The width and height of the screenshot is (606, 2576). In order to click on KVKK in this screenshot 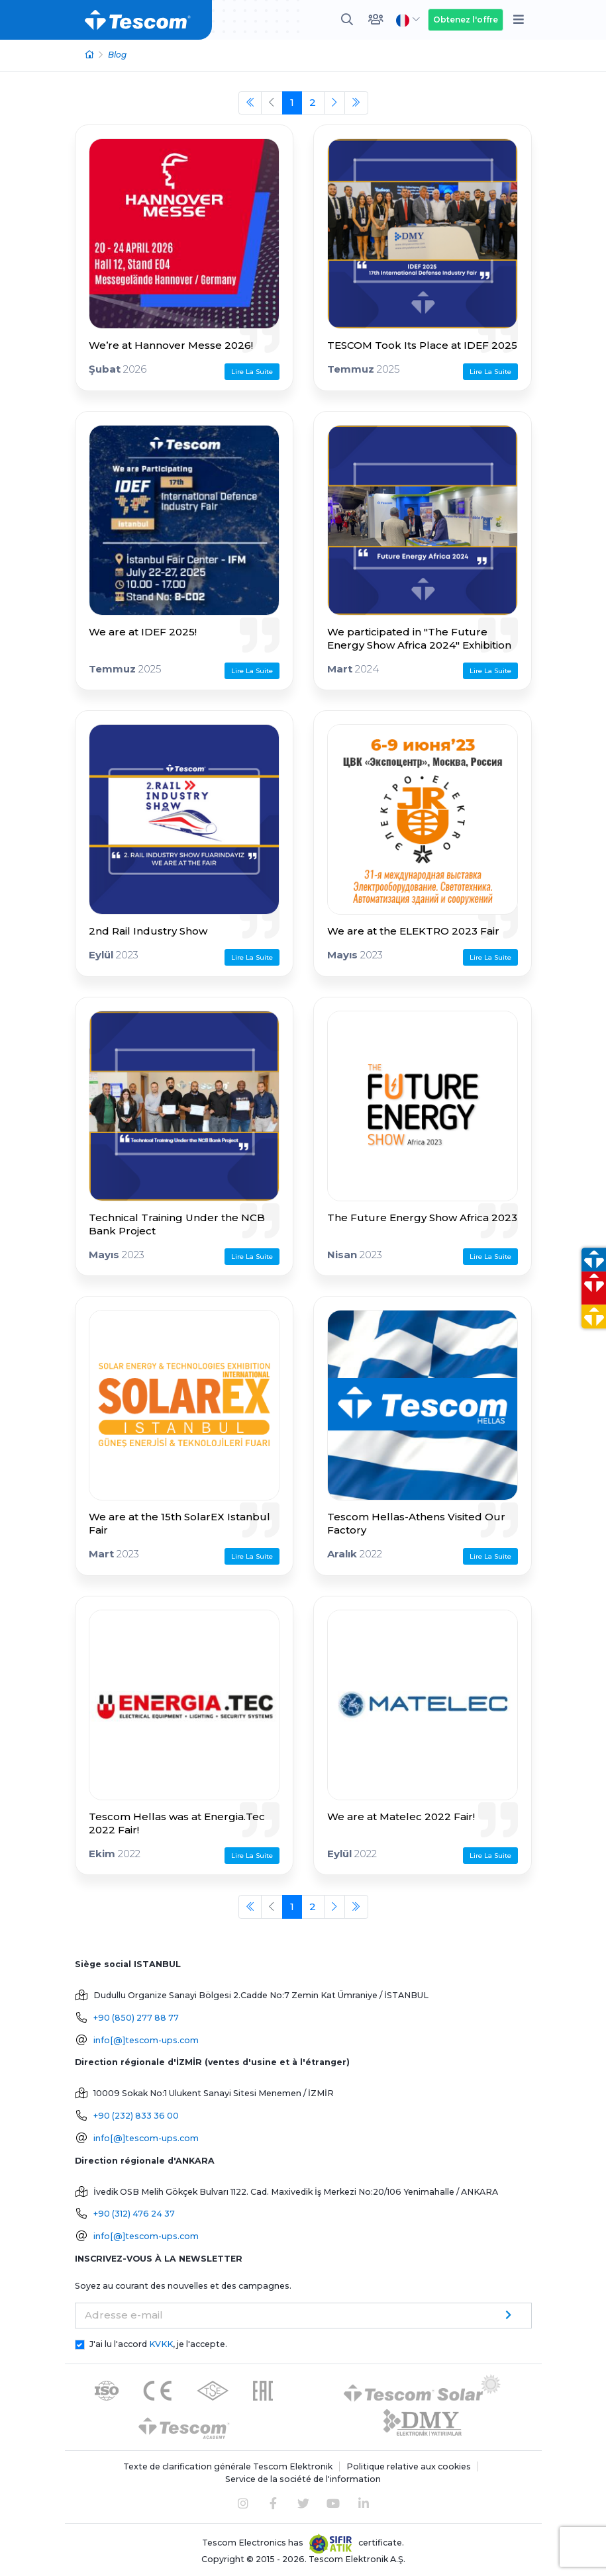, I will do `click(161, 2344)`.